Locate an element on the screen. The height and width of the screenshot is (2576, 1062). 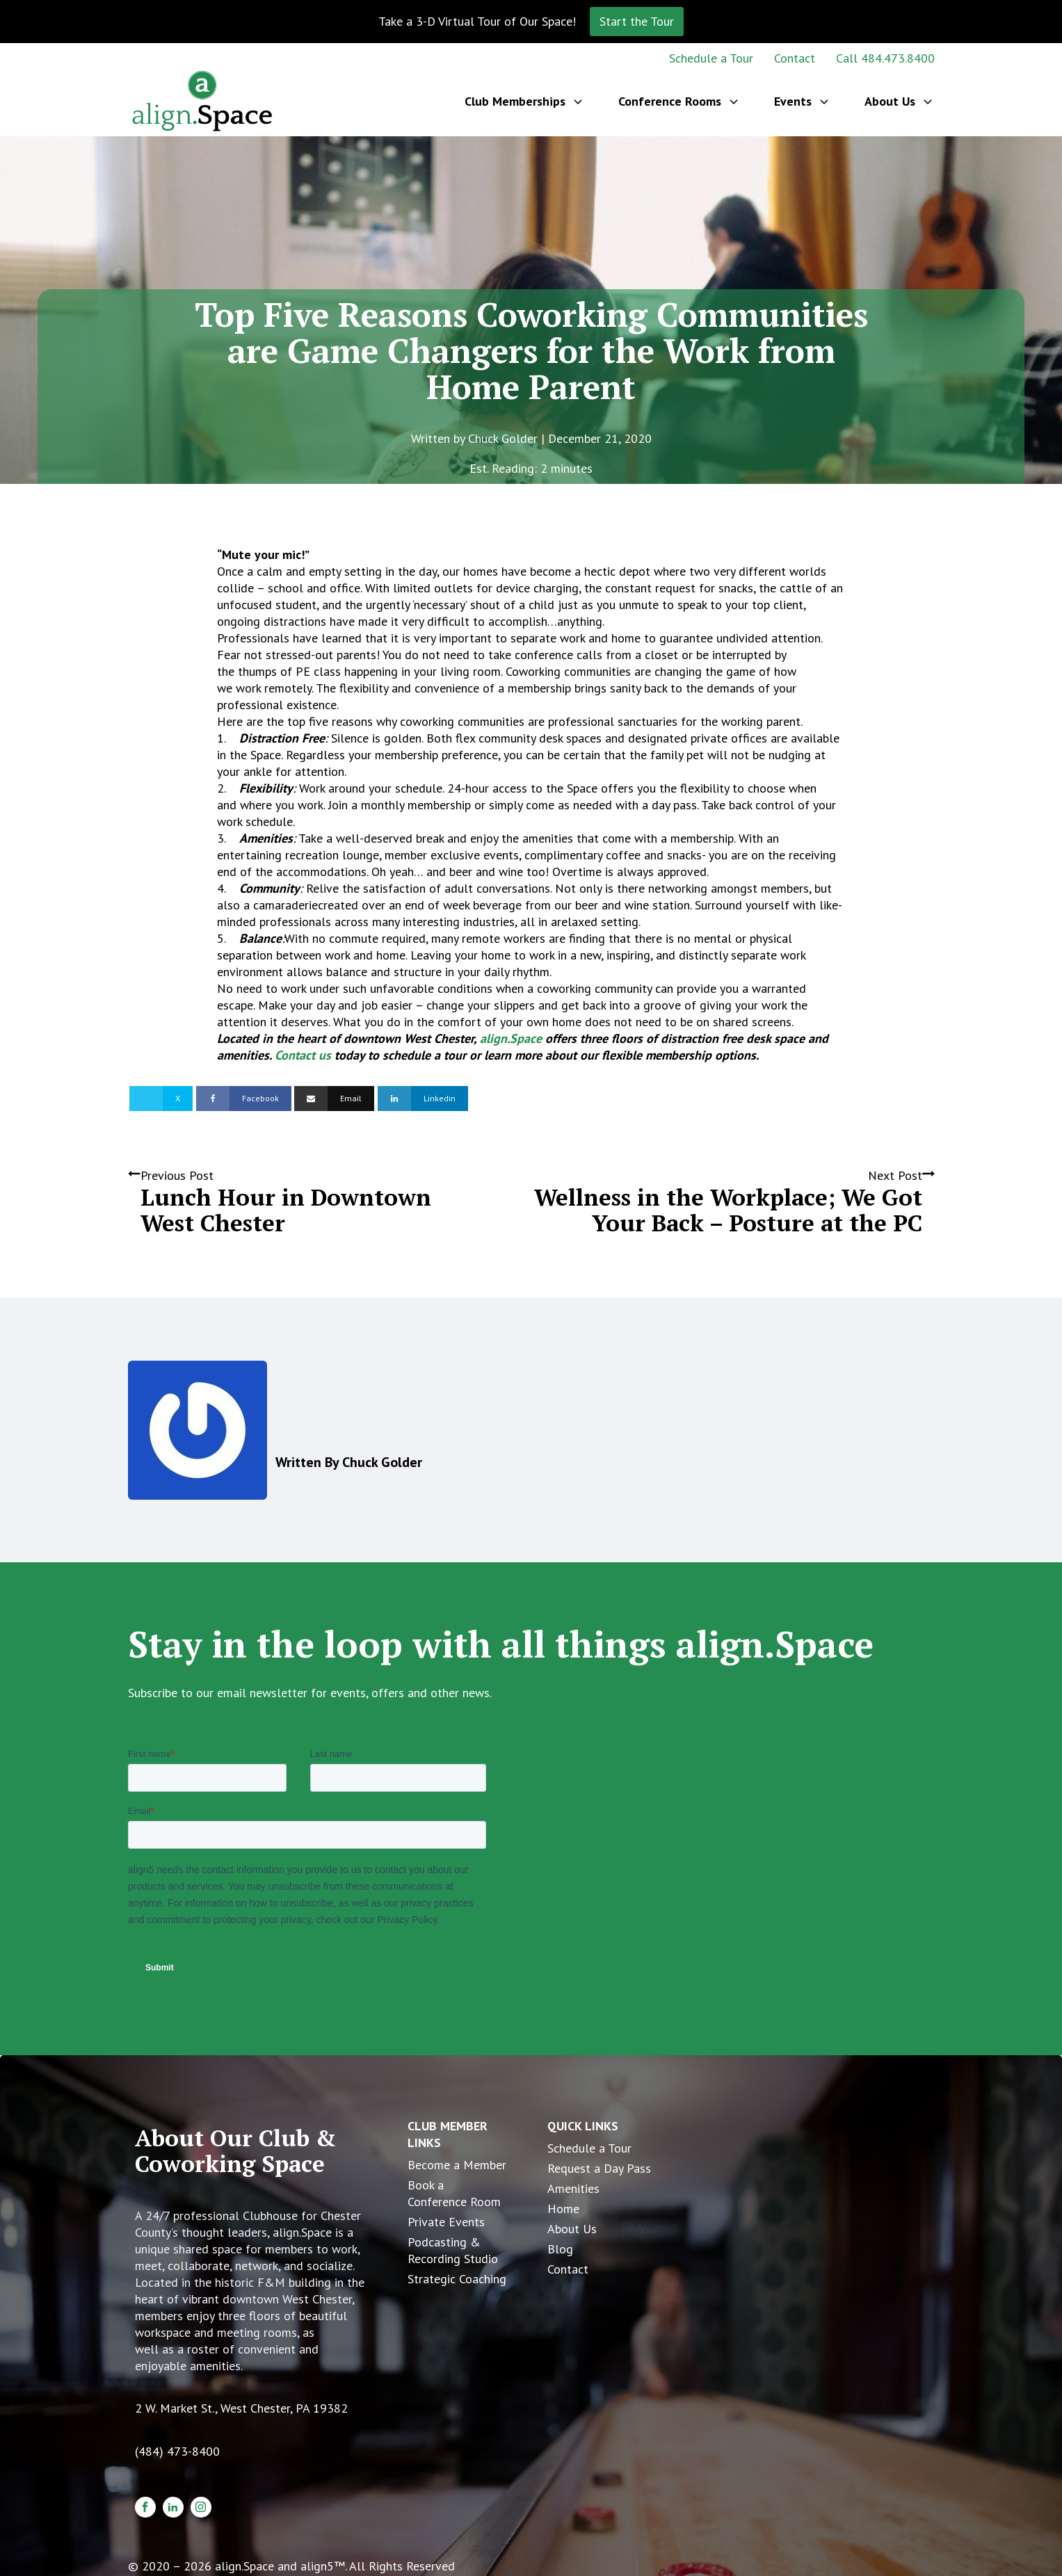
Call 484.473.8400 is located at coordinates (885, 58).